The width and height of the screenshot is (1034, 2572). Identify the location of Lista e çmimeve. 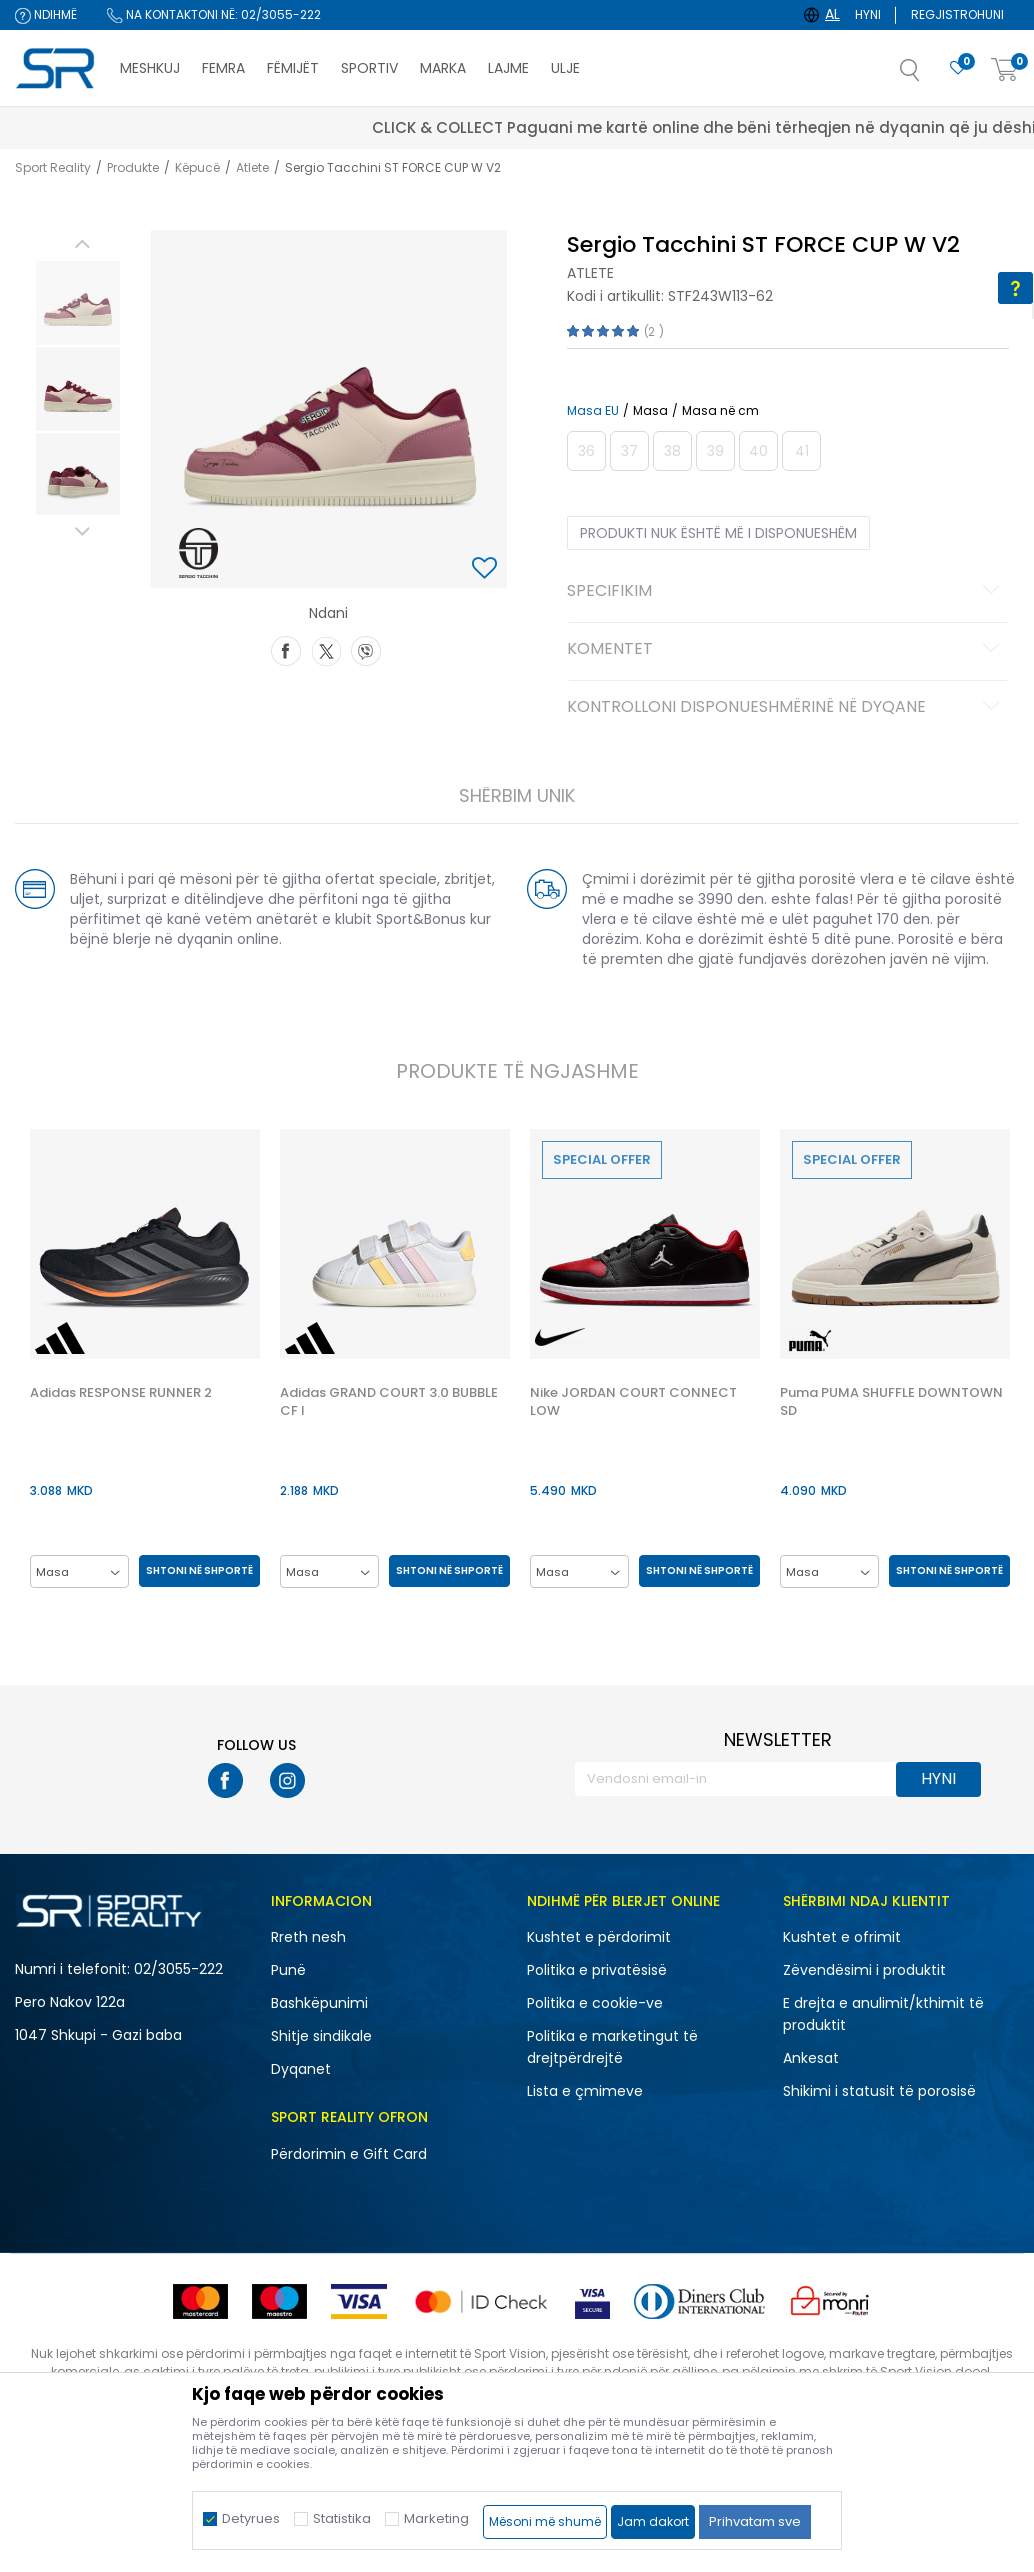
(585, 2091).